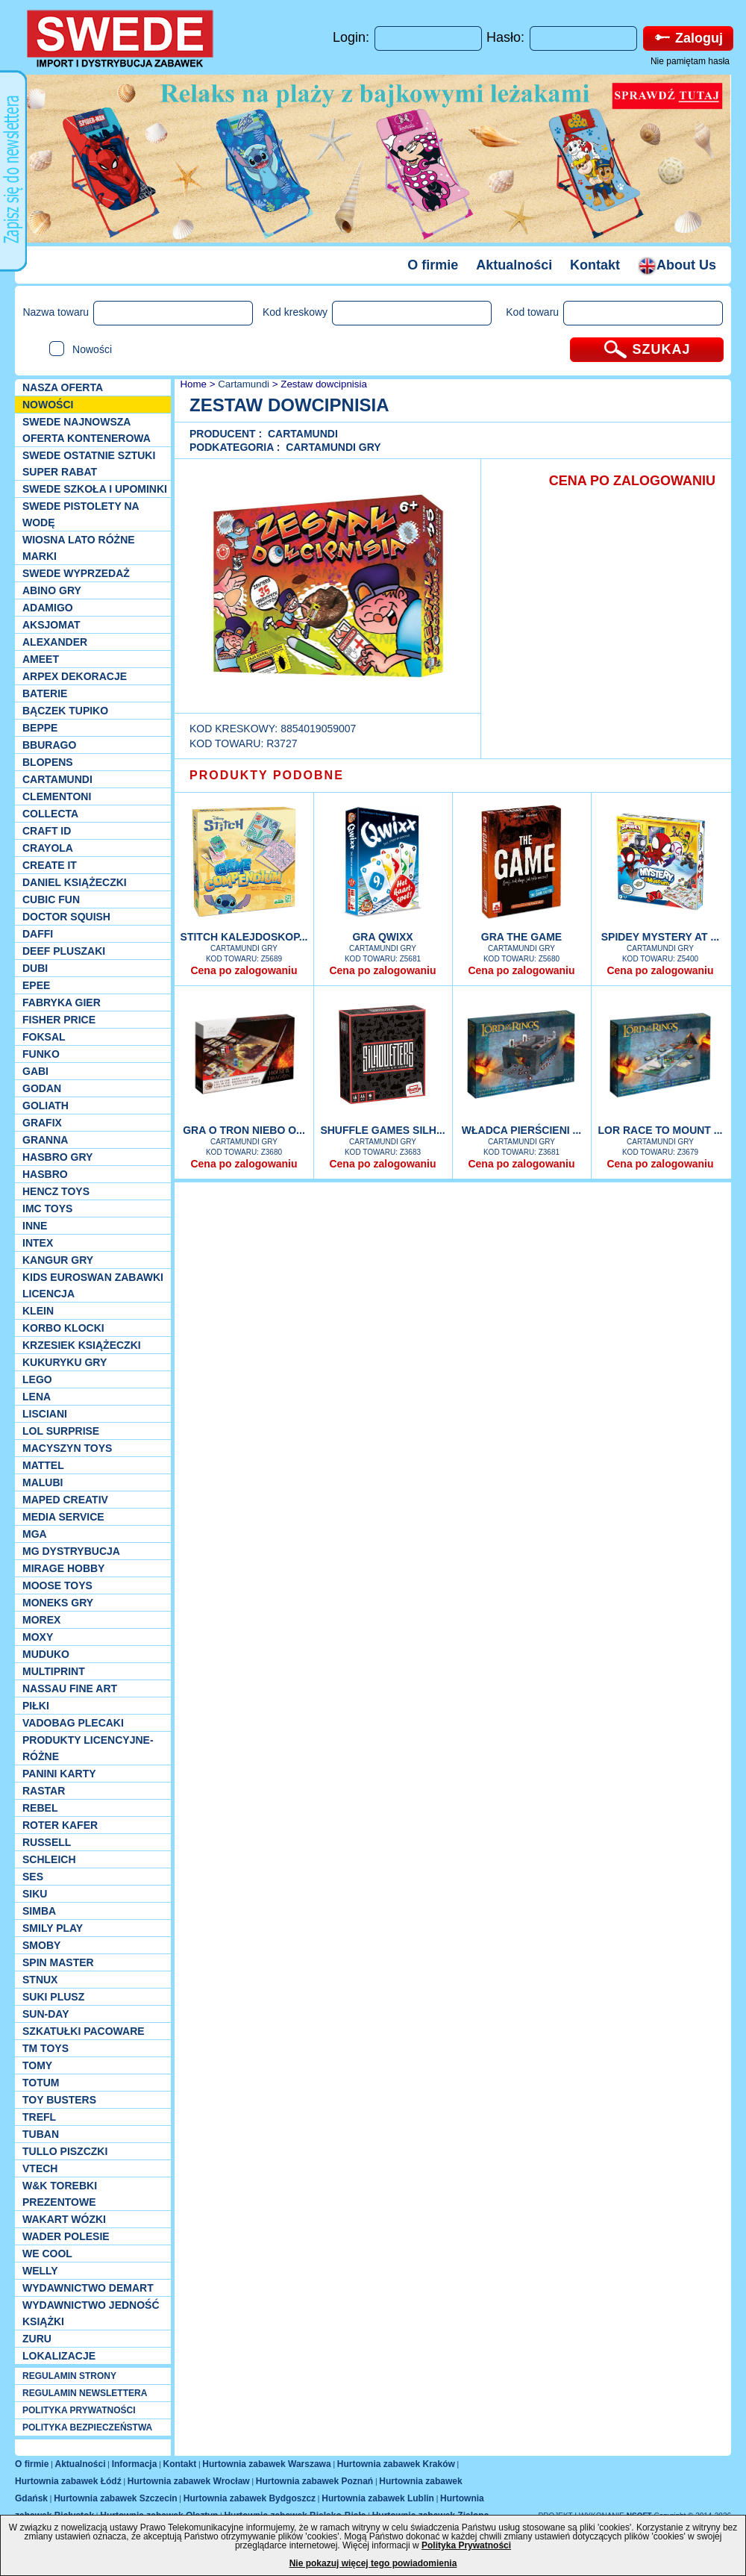  I want to click on LEGO, so click(37, 1379).